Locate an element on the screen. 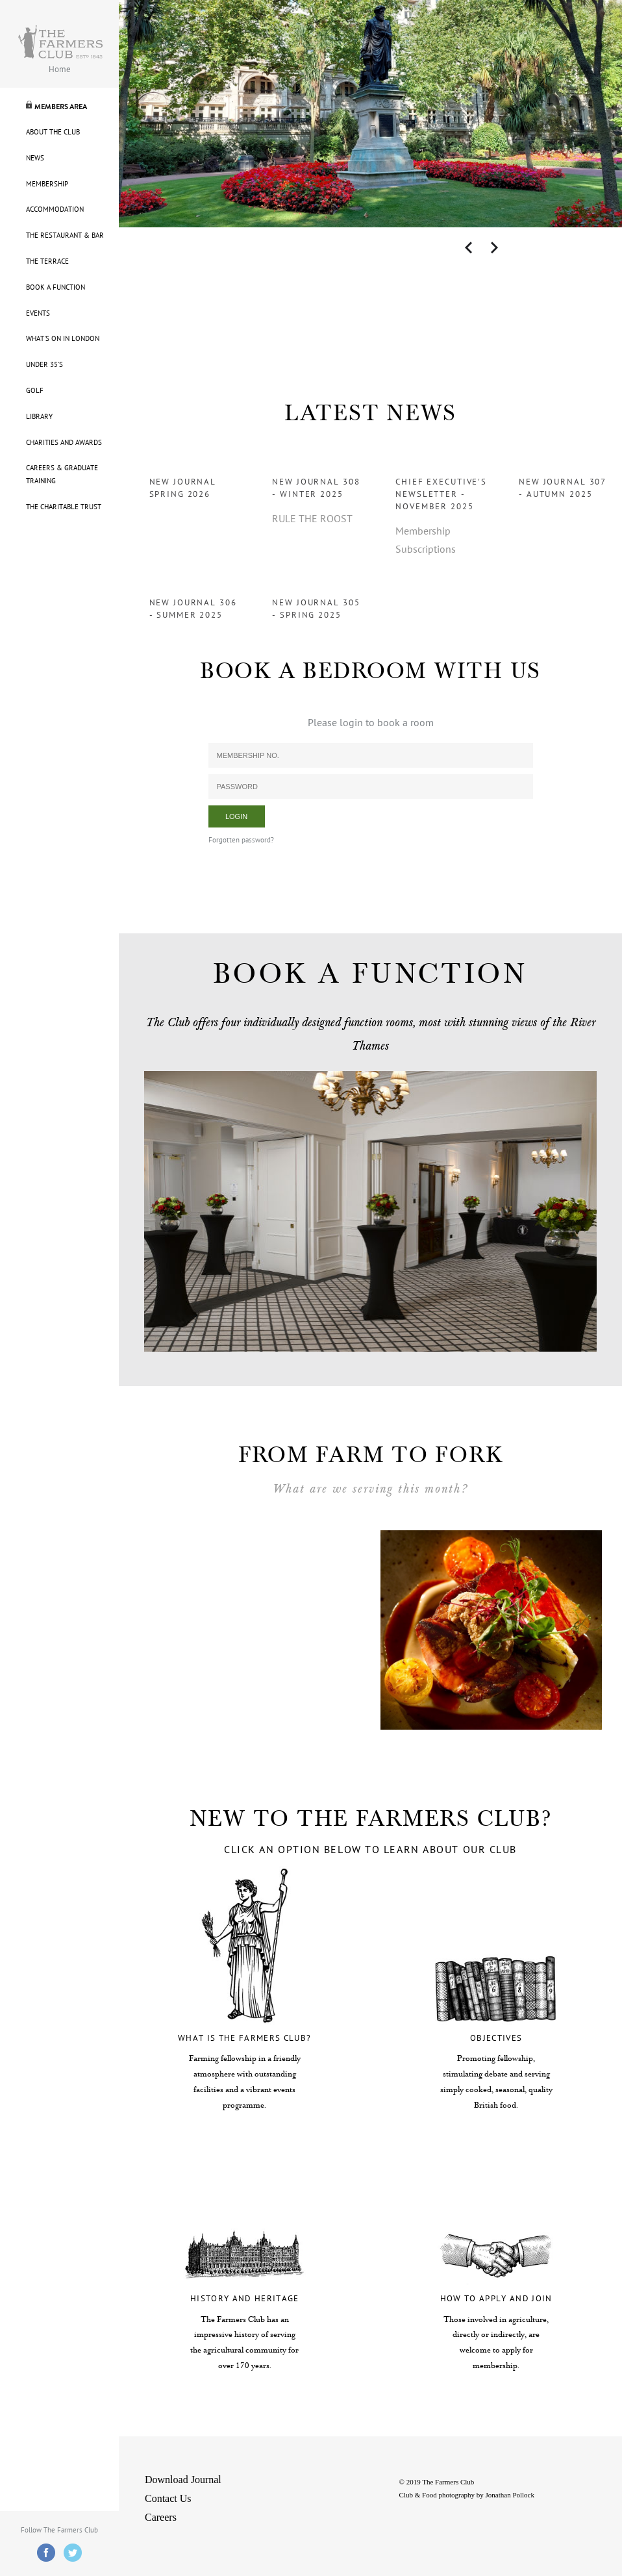 The height and width of the screenshot is (2576, 622). About The Club is located at coordinates (53, 132).